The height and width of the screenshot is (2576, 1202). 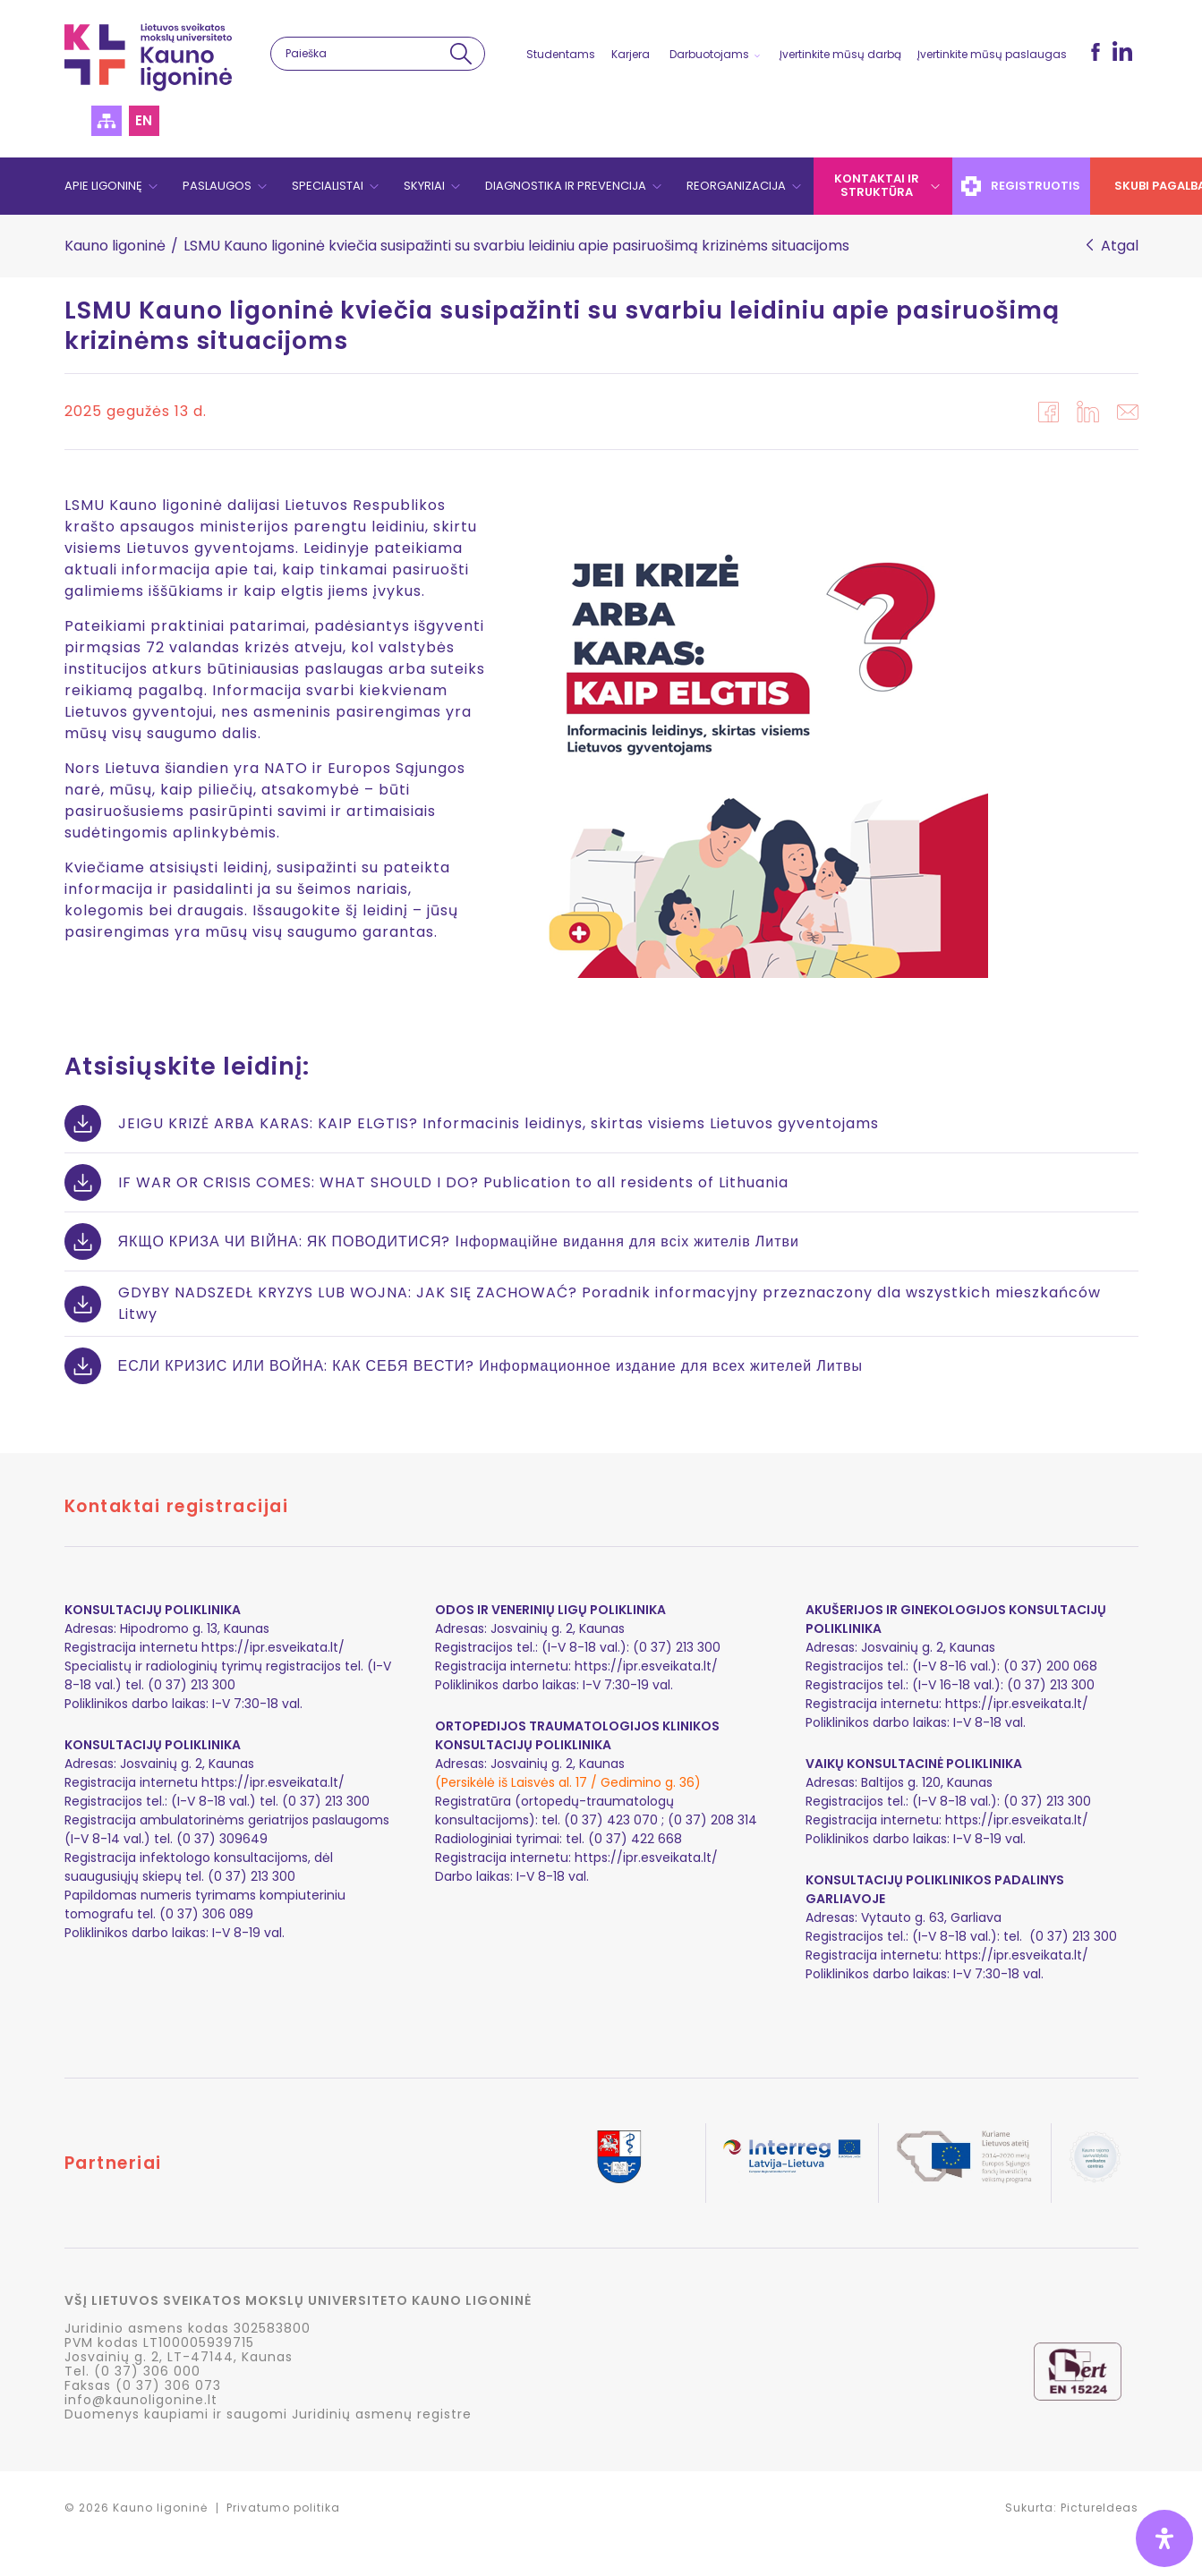 I want to click on (0 37) 208 314, so click(x=712, y=1820).